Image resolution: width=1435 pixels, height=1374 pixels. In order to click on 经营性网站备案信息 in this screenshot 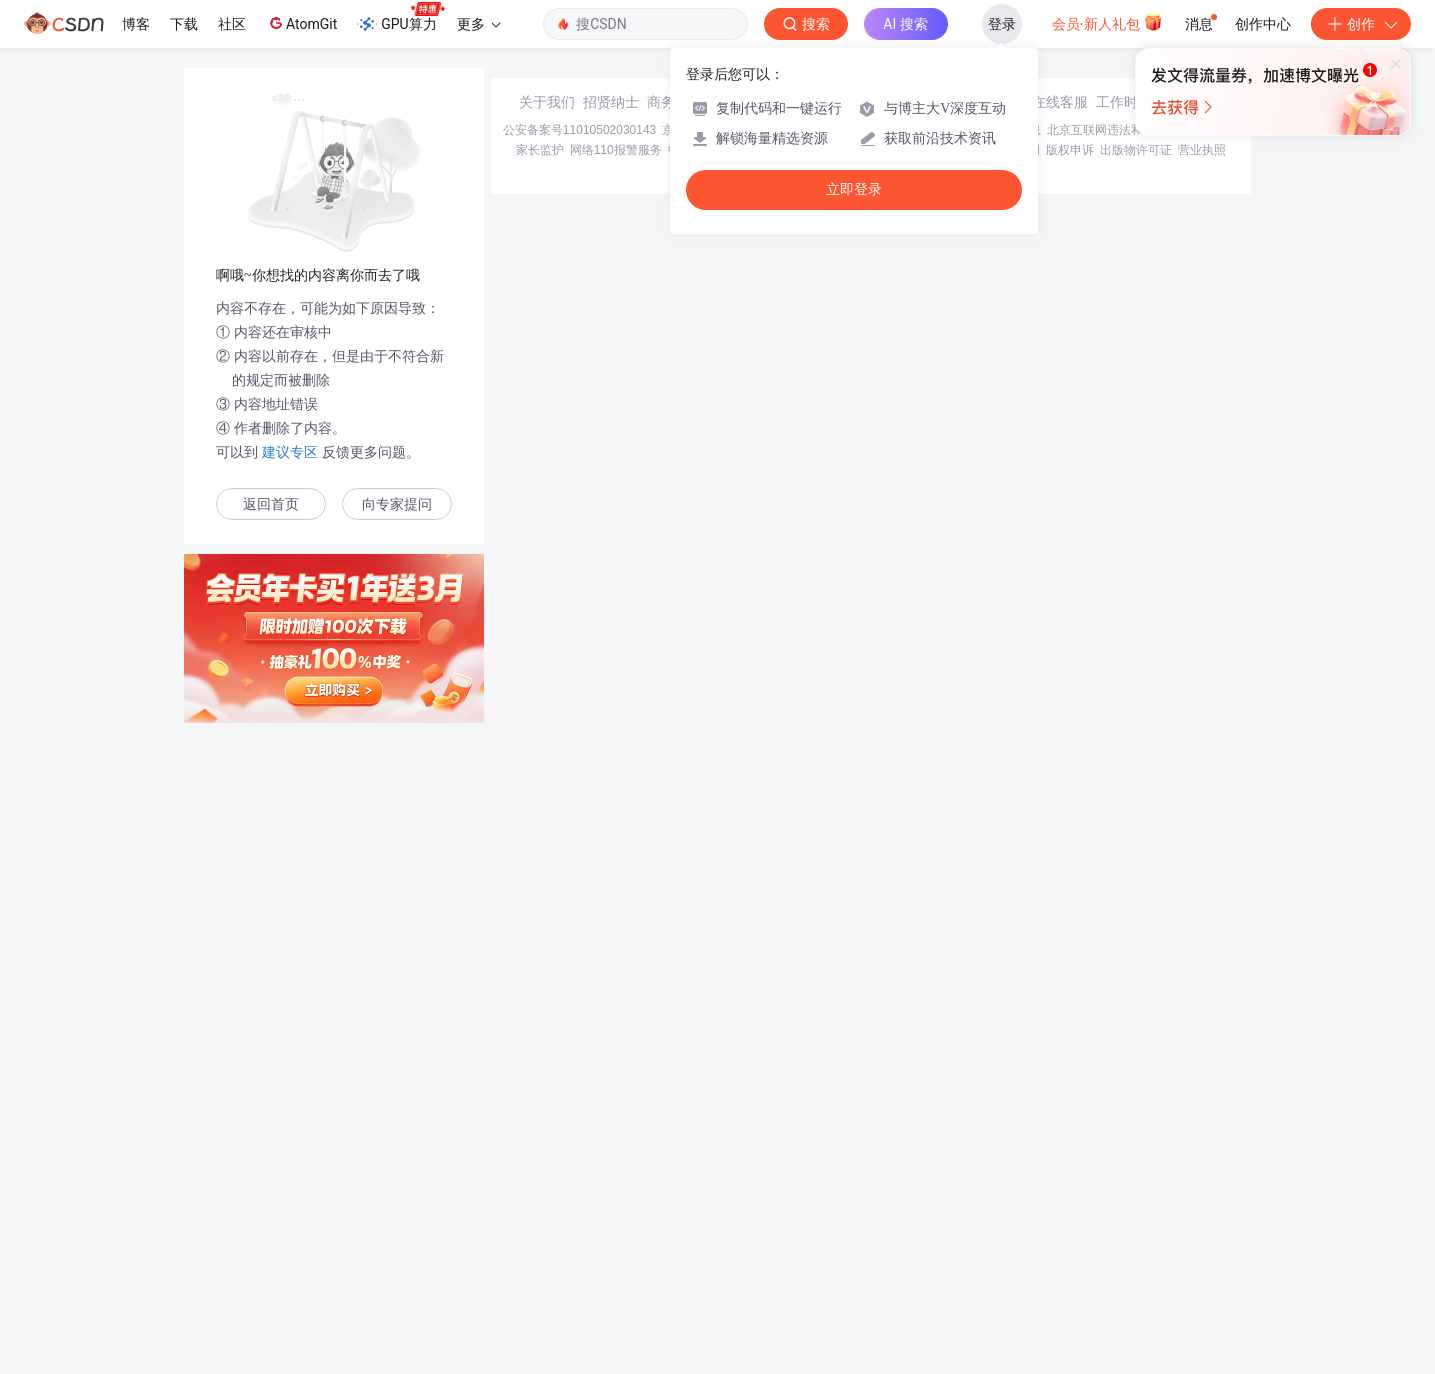, I will do `click(987, 1210)`.